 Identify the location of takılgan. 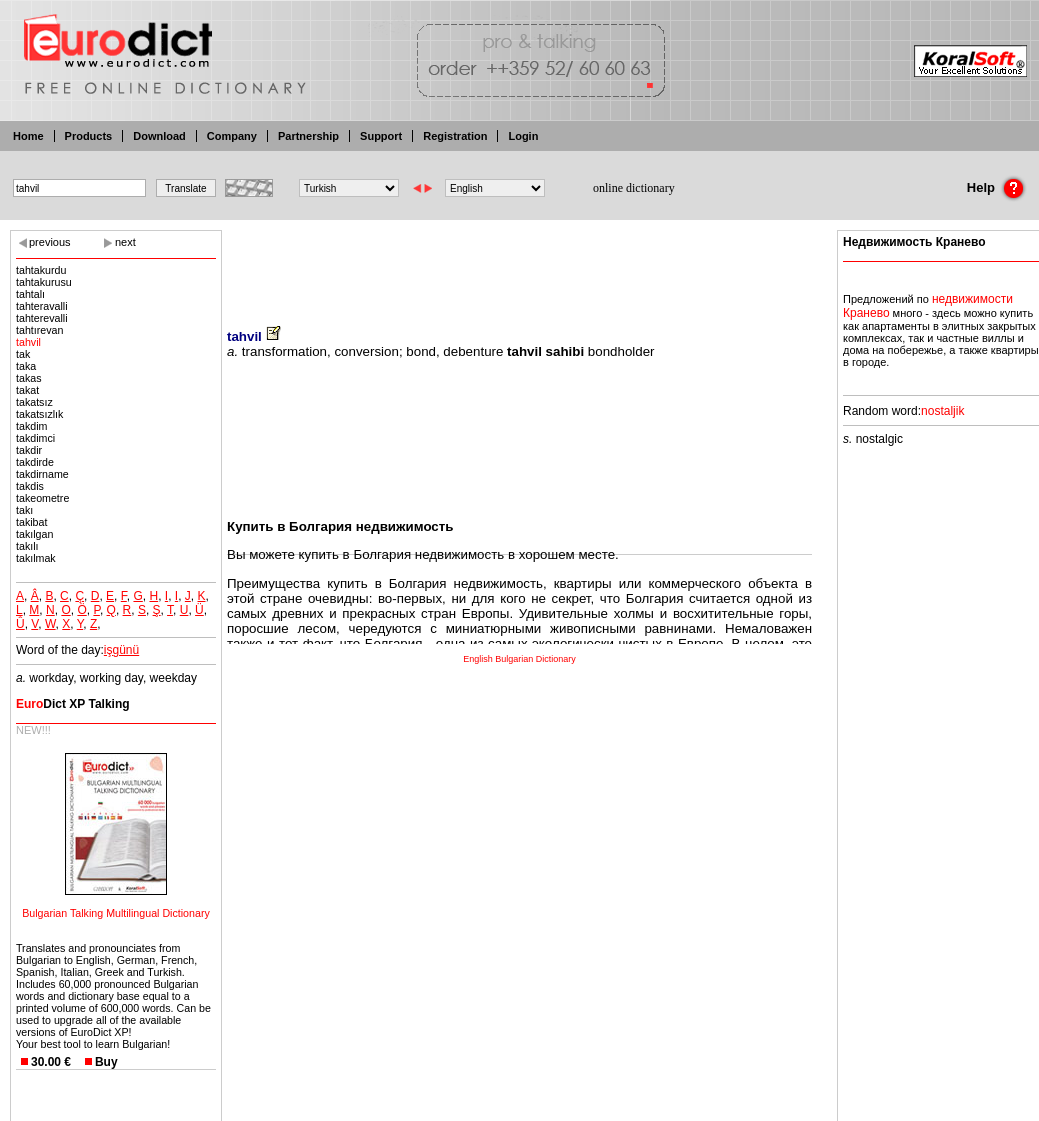
(34, 534).